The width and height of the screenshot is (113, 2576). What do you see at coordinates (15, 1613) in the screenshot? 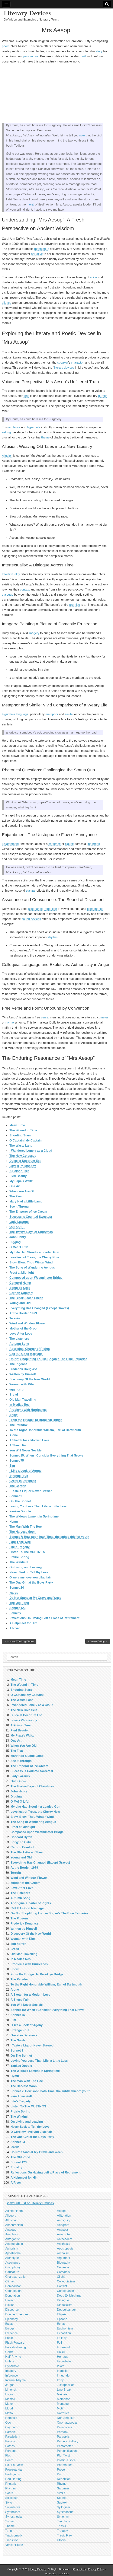
I see `Equality` at bounding box center [15, 1613].